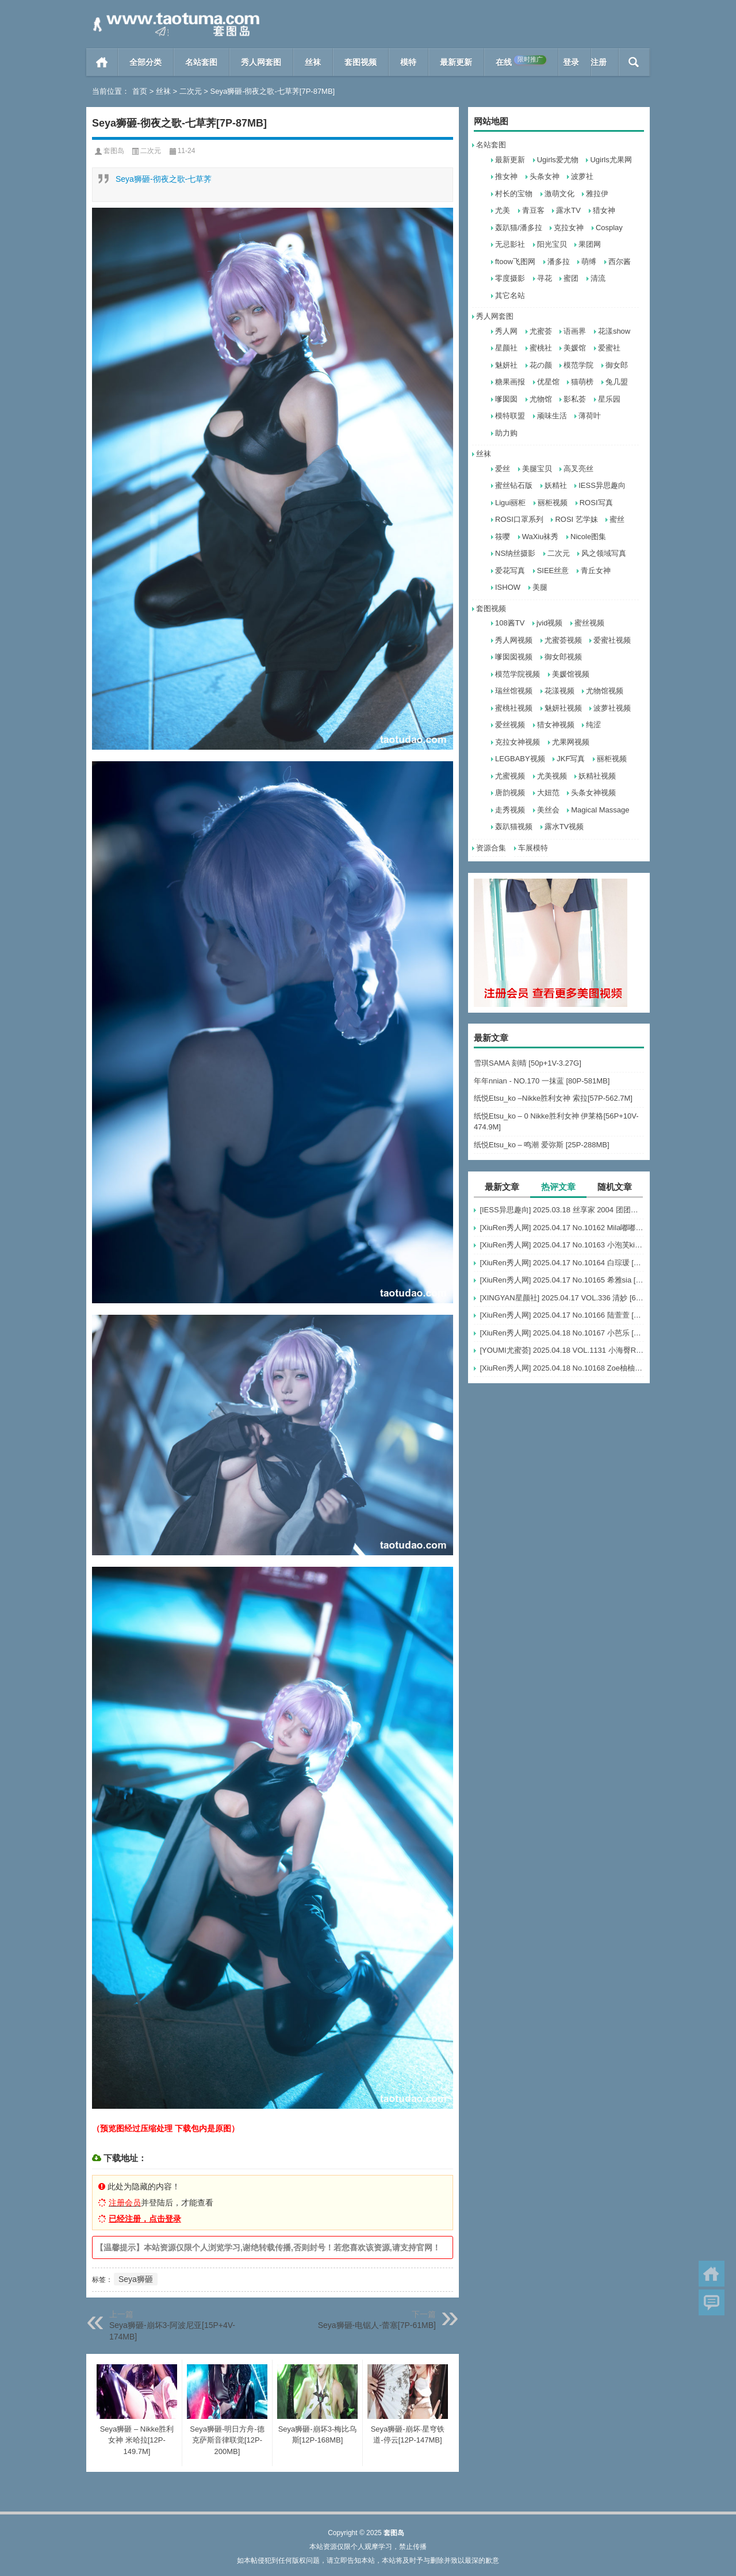  What do you see at coordinates (510, 502) in the screenshot?
I see `Ligui丽柜` at bounding box center [510, 502].